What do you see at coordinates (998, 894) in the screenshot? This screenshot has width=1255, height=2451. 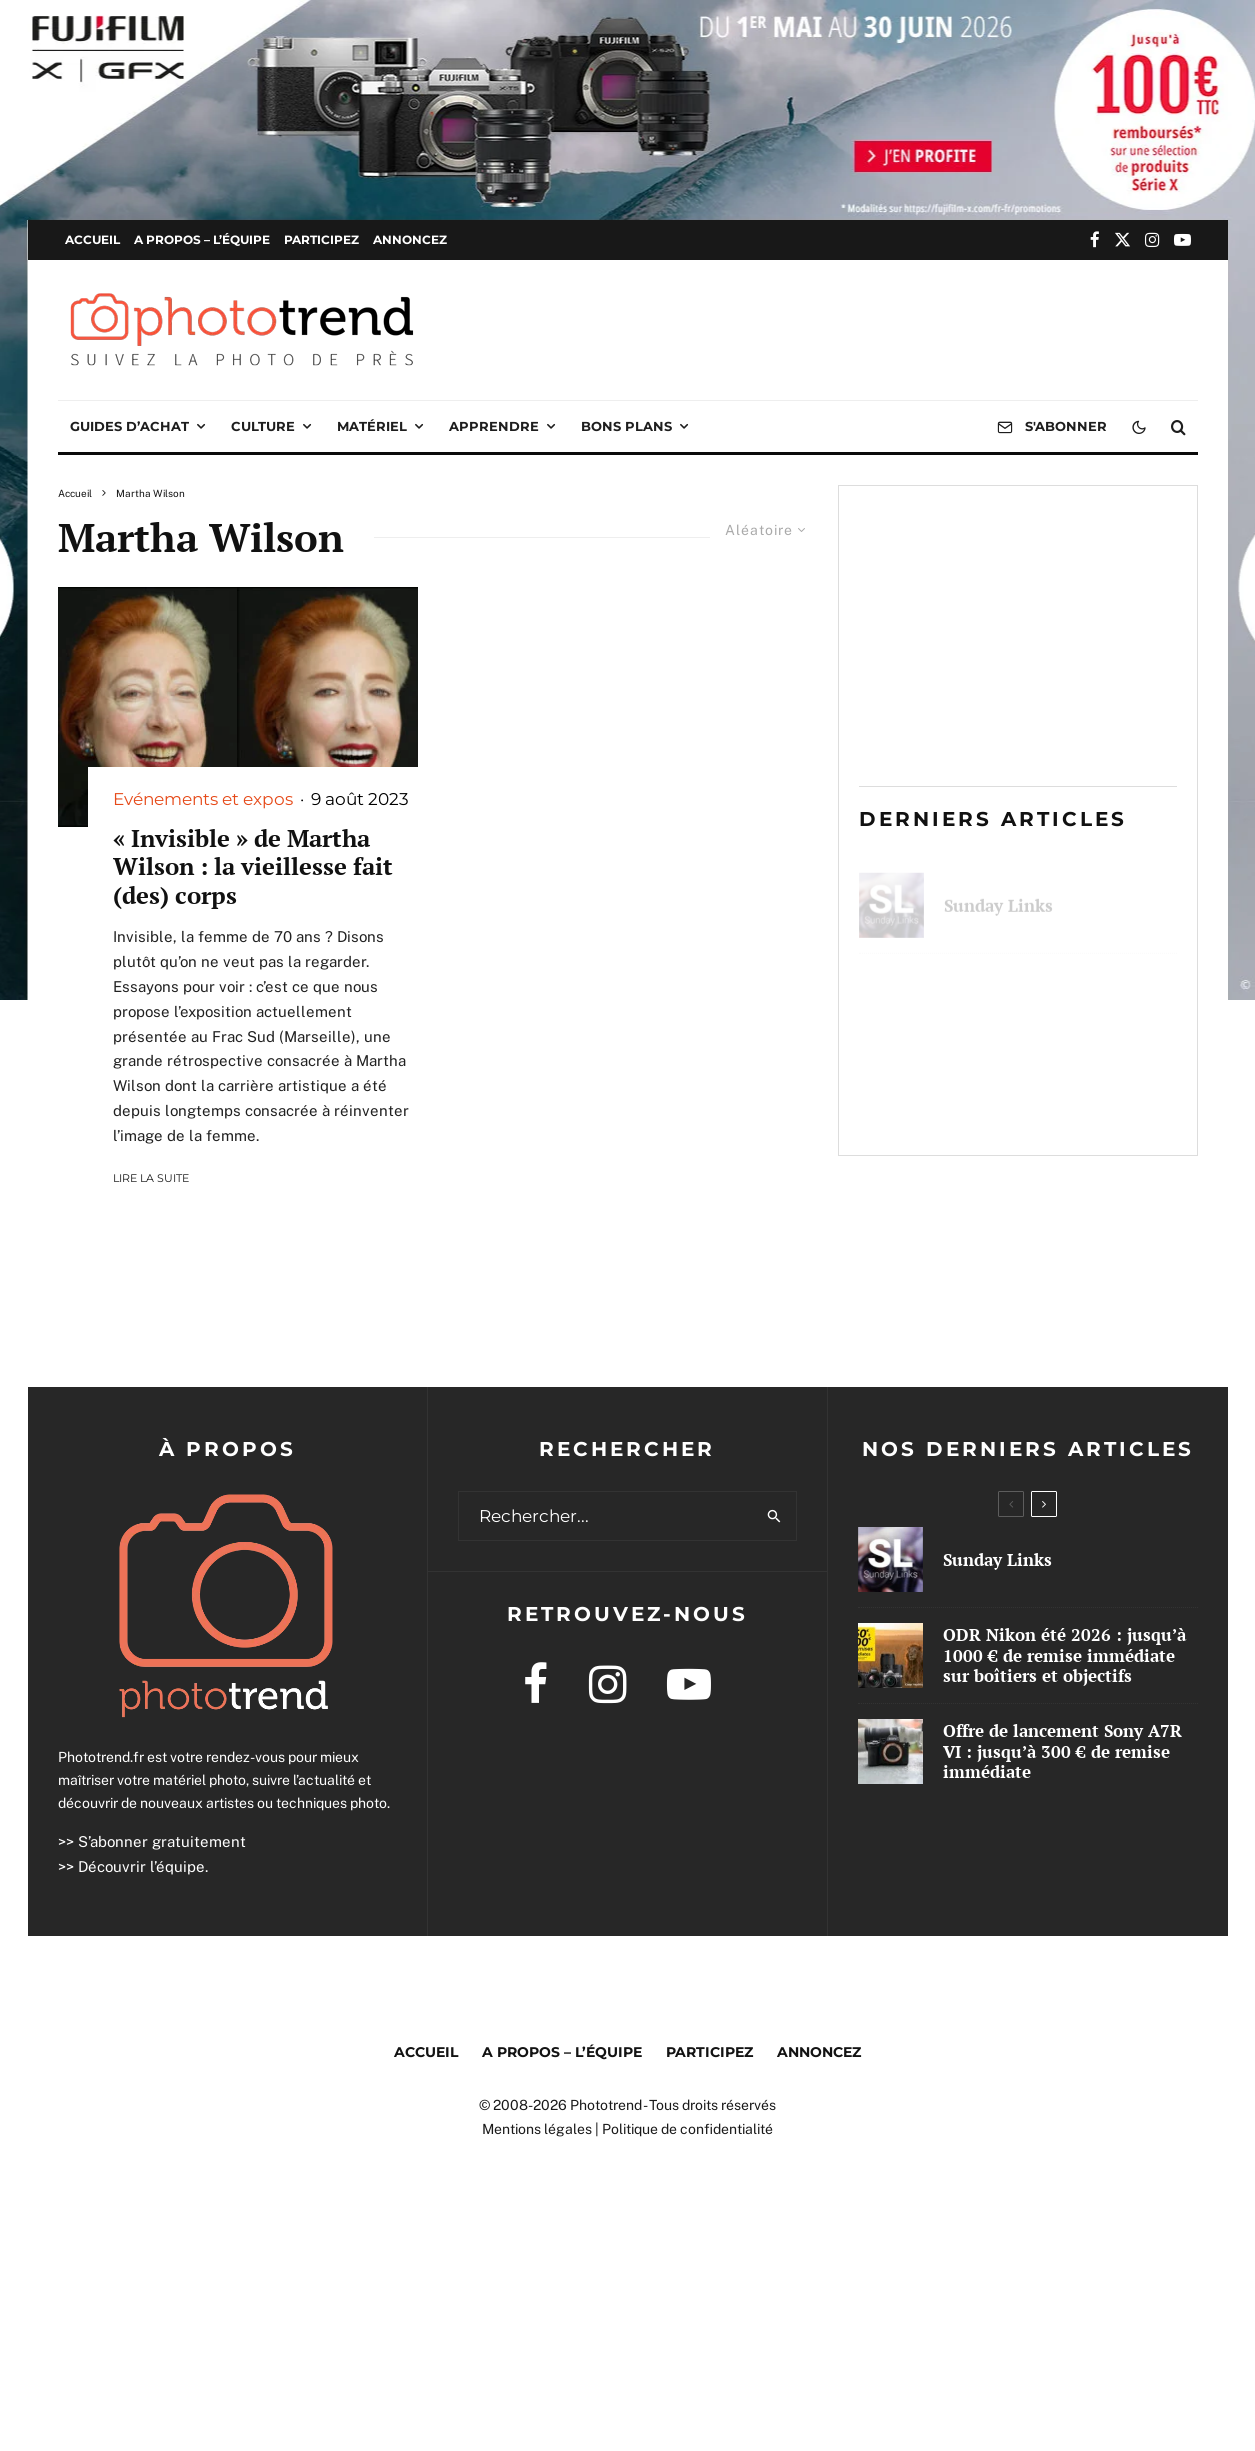 I see `Sunday Links` at bounding box center [998, 894].